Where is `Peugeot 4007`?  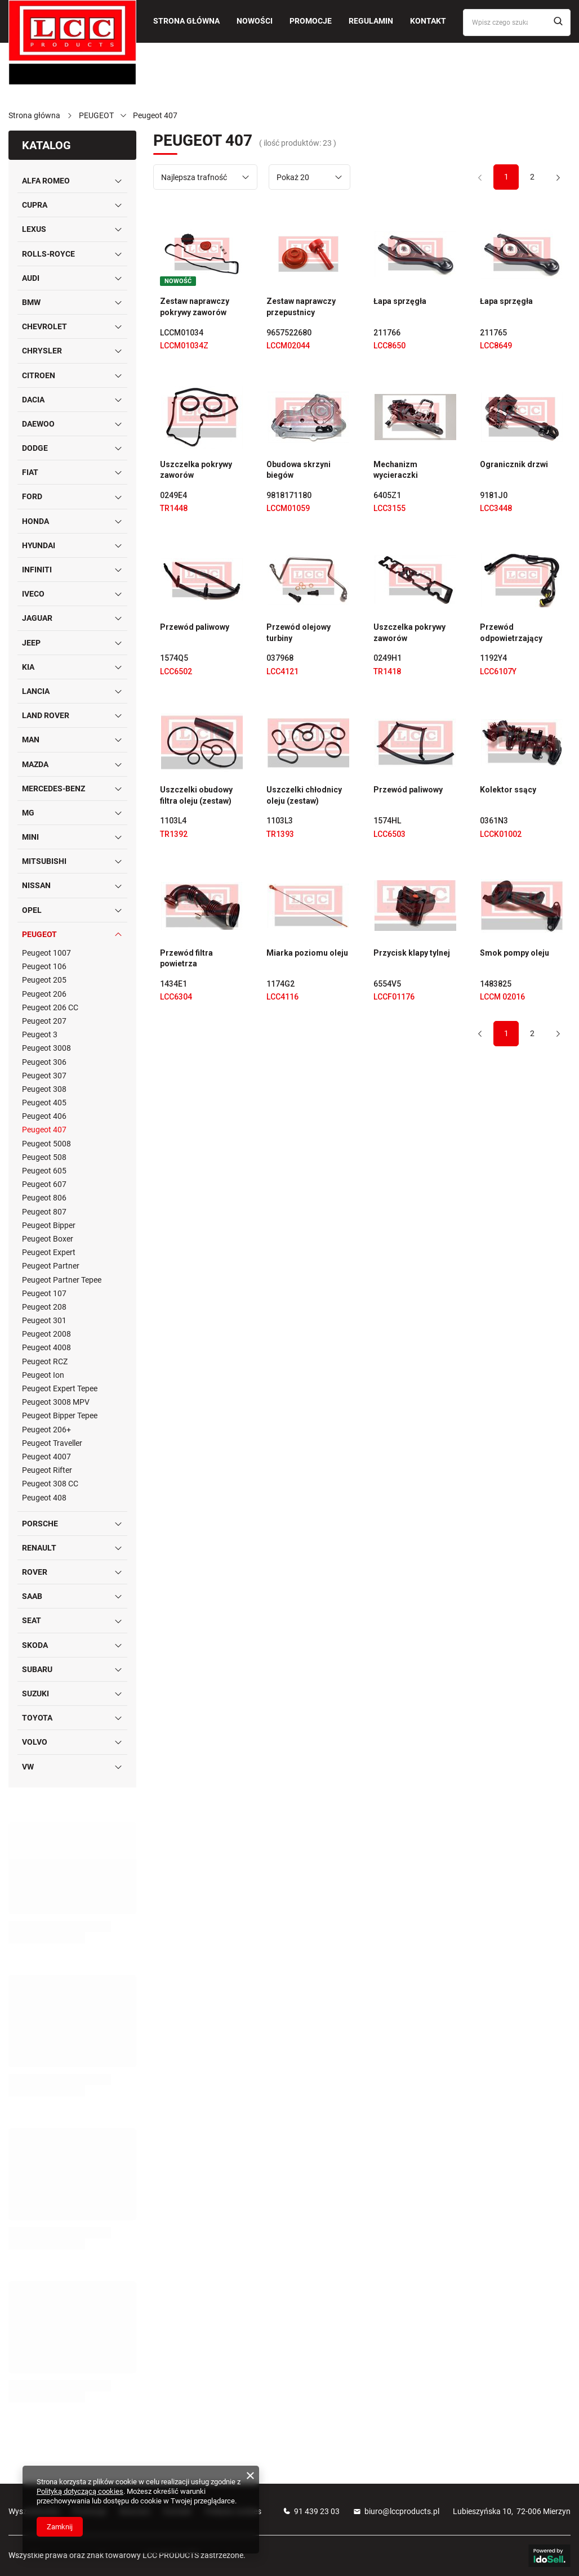 Peugeot 4007 is located at coordinates (46, 1456).